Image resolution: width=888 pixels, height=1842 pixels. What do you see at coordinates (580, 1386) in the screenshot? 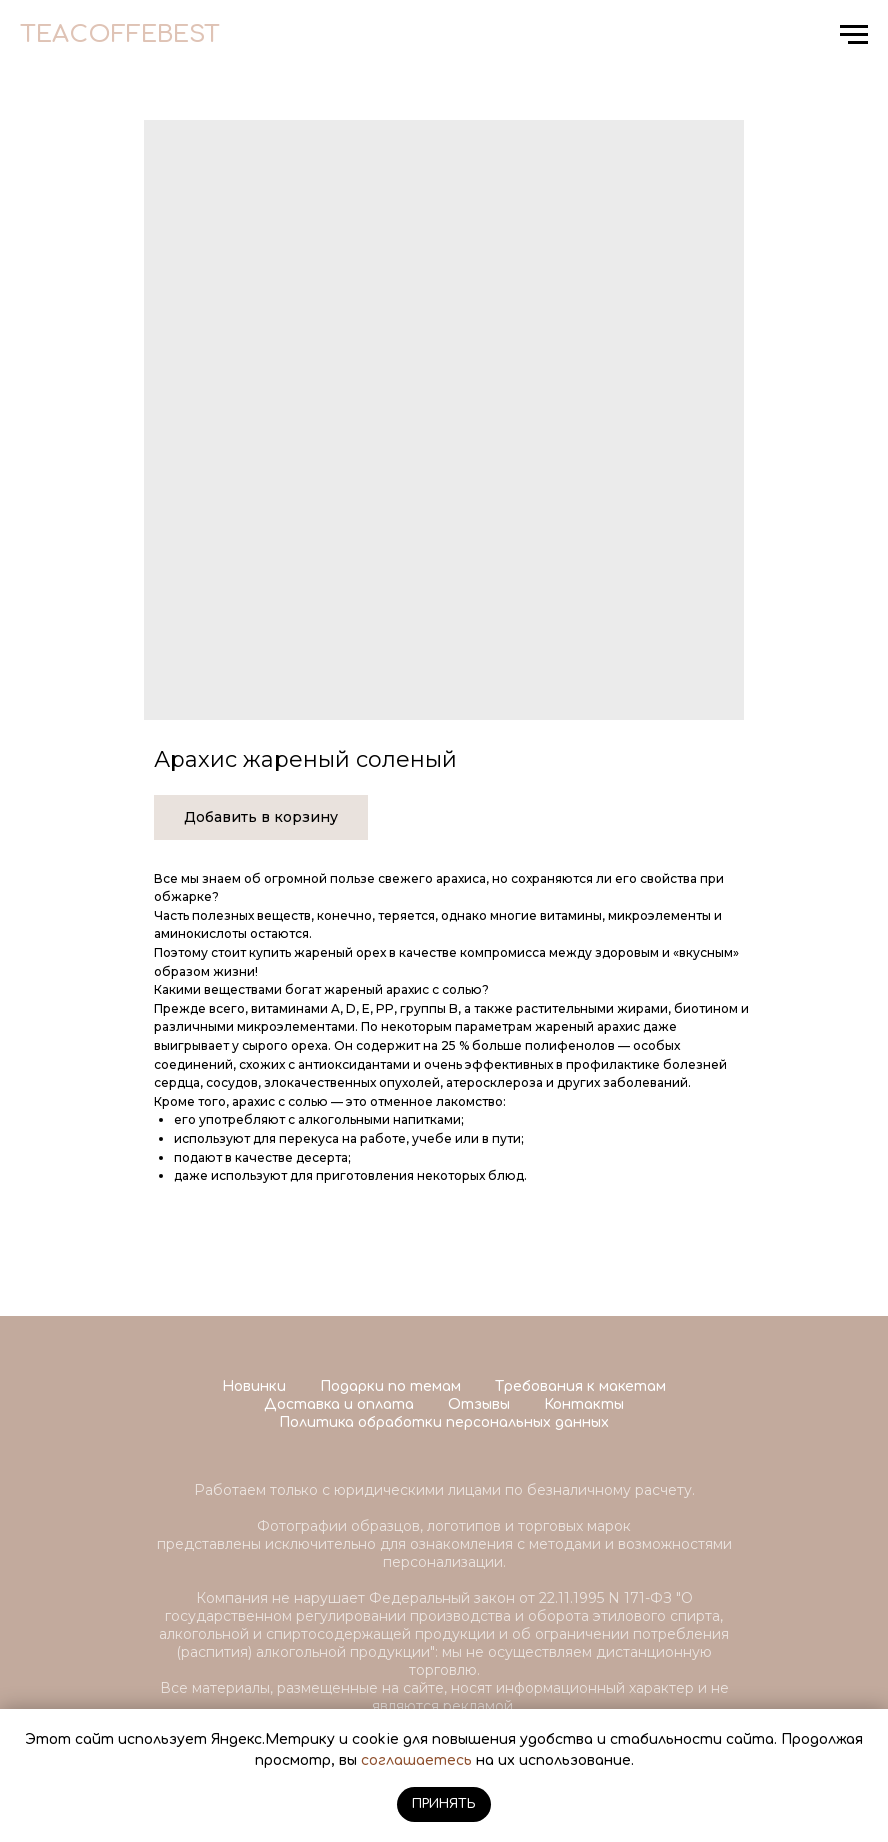
I see `Требования к макетам` at bounding box center [580, 1386].